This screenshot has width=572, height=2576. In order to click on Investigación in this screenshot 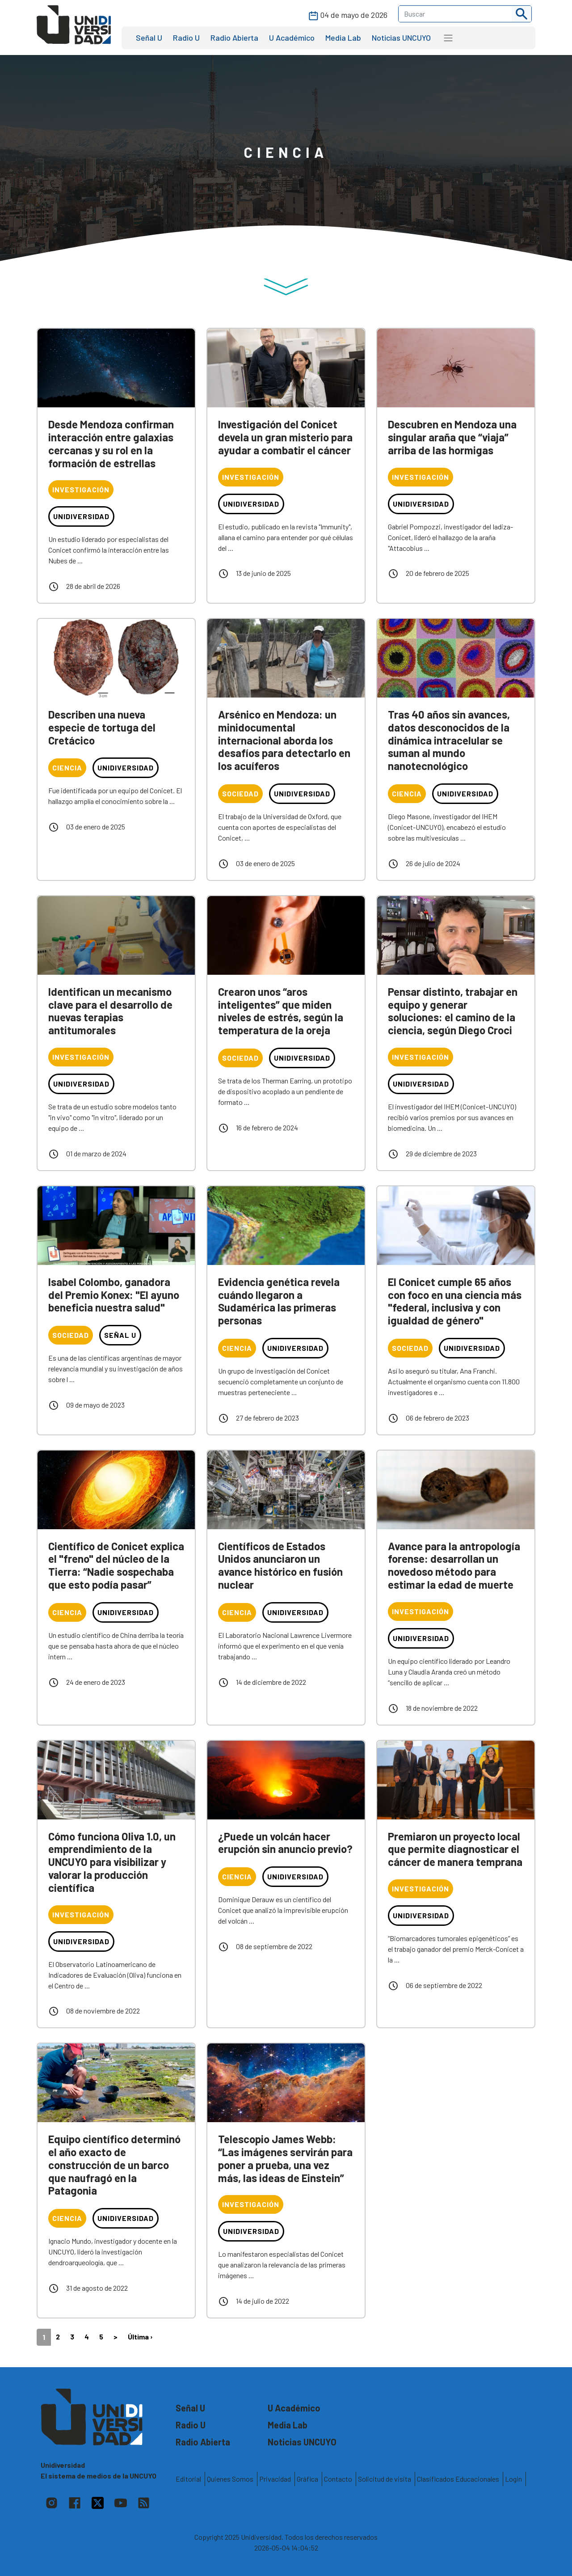, I will do `click(80, 489)`.